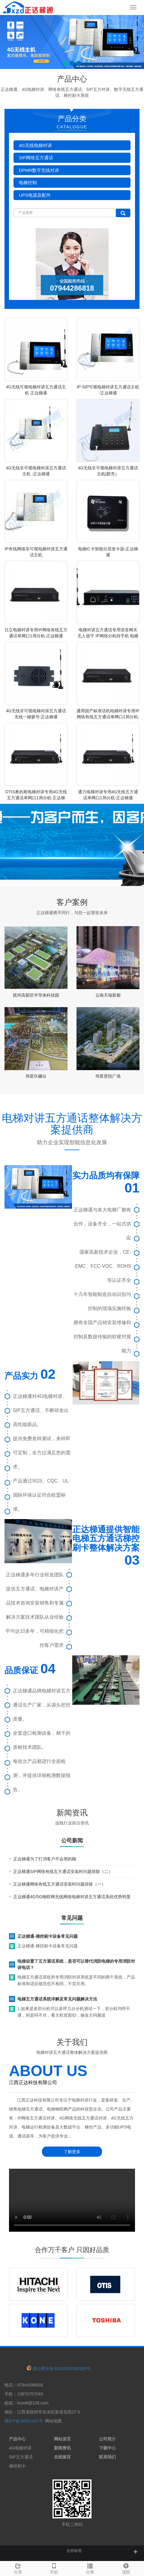 The image size is (144, 2576). I want to click on DPMR数字无线对讲, so click(39, 170).